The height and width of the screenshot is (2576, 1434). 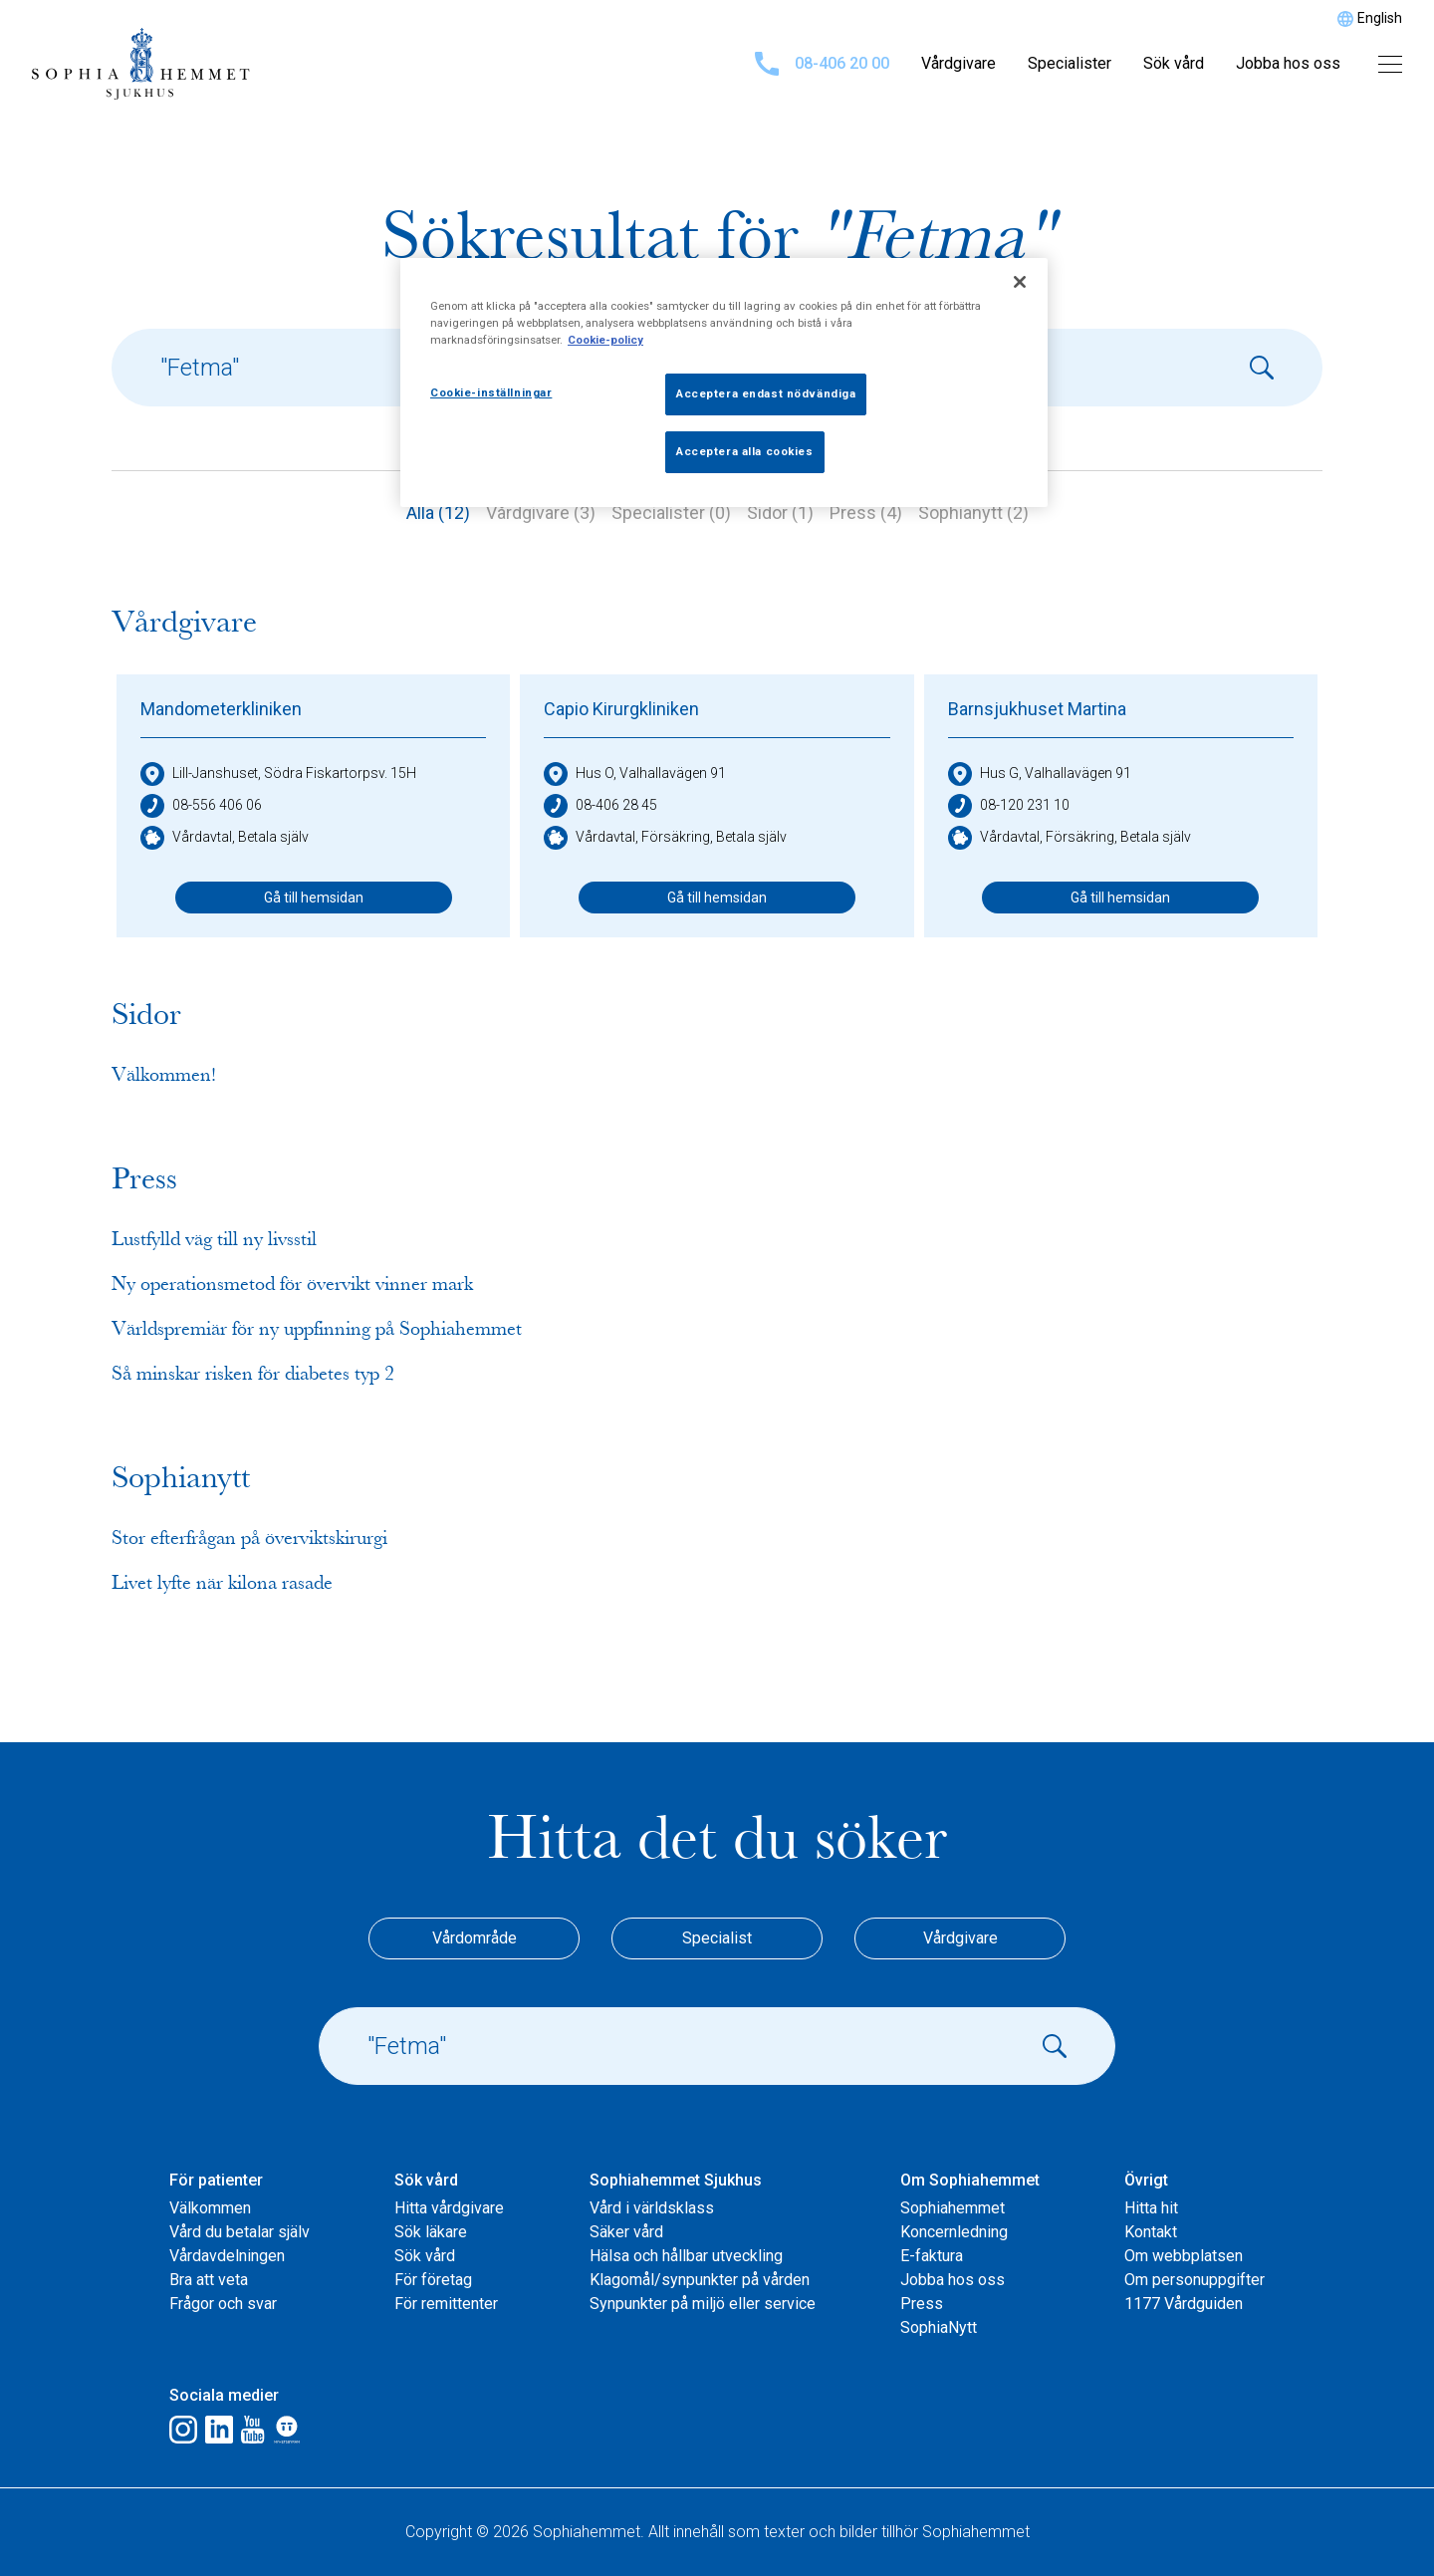 I want to click on Specialist, so click(x=717, y=1938).